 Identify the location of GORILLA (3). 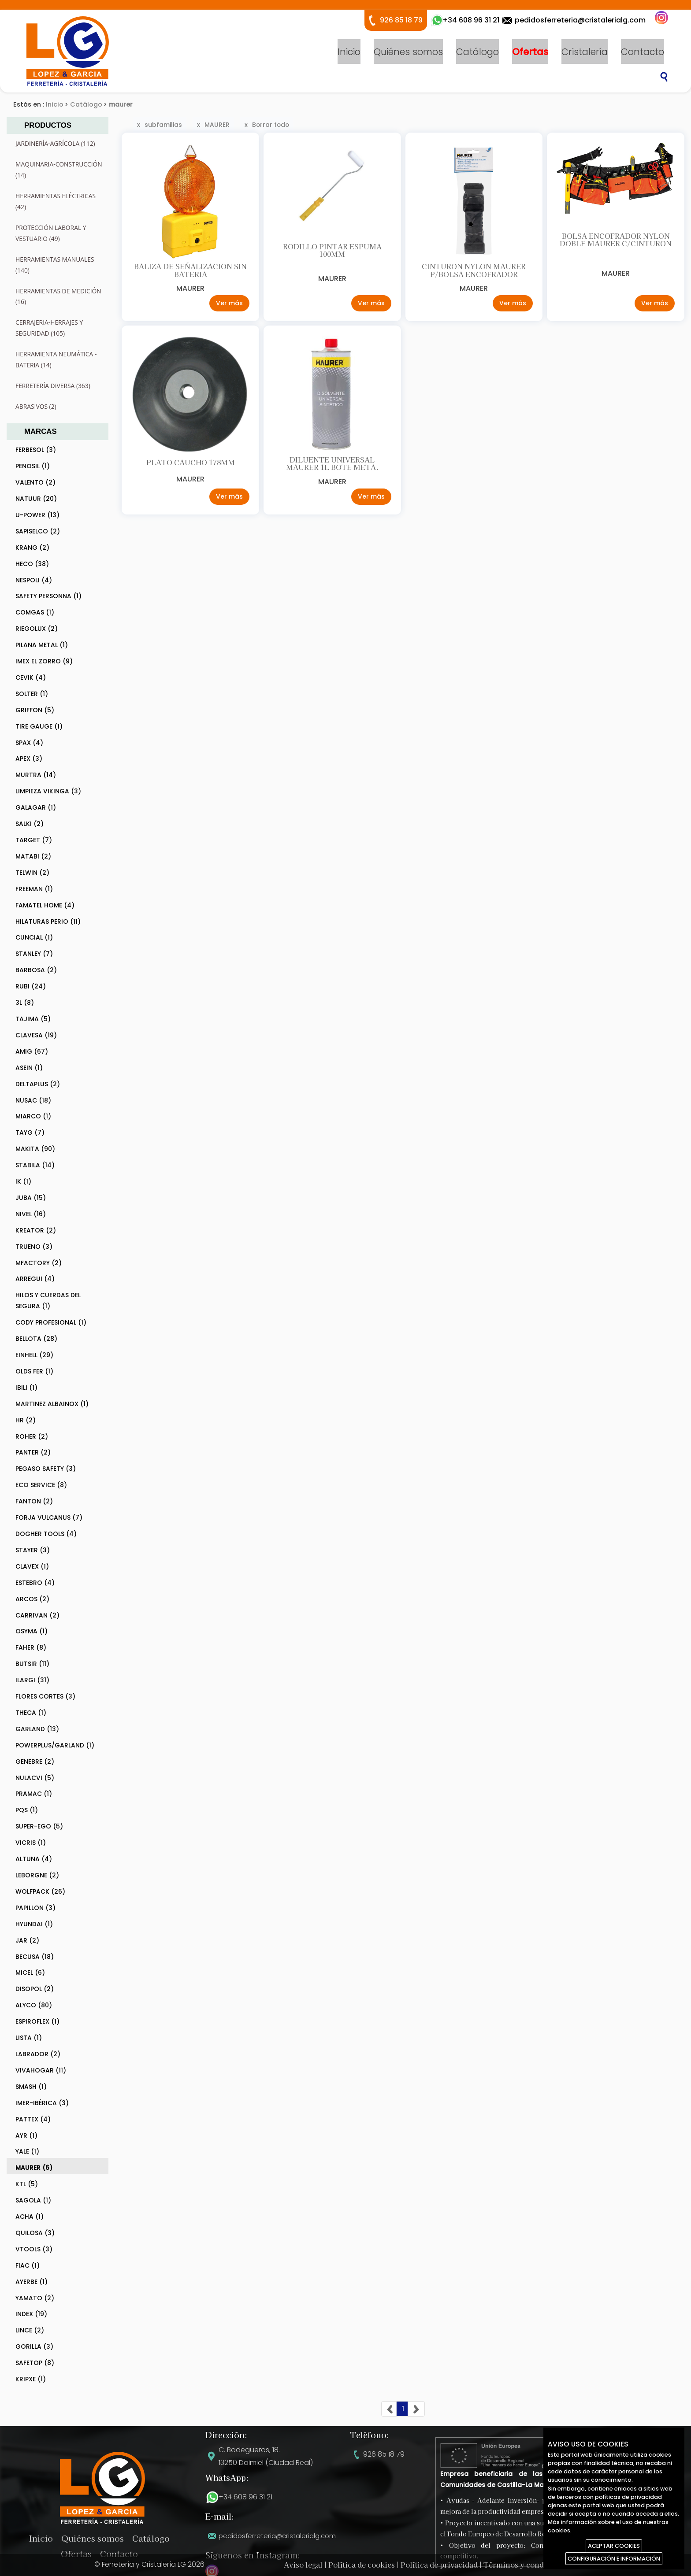
(34, 2346).